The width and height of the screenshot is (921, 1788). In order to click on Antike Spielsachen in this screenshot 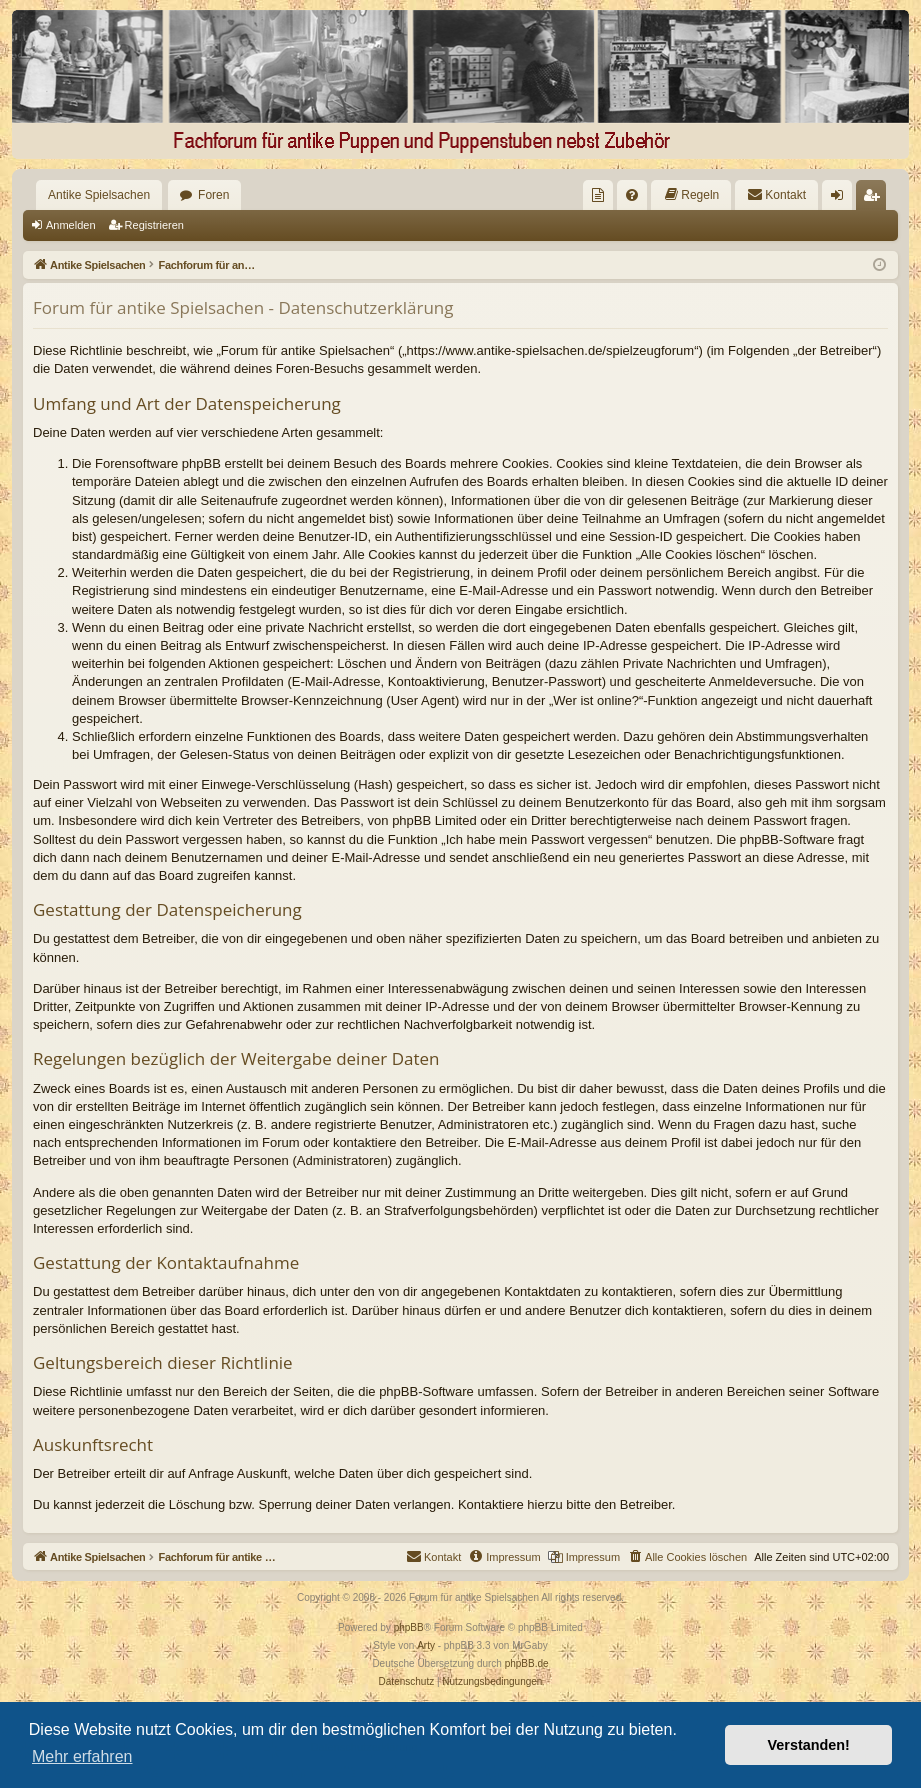, I will do `click(99, 195)`.